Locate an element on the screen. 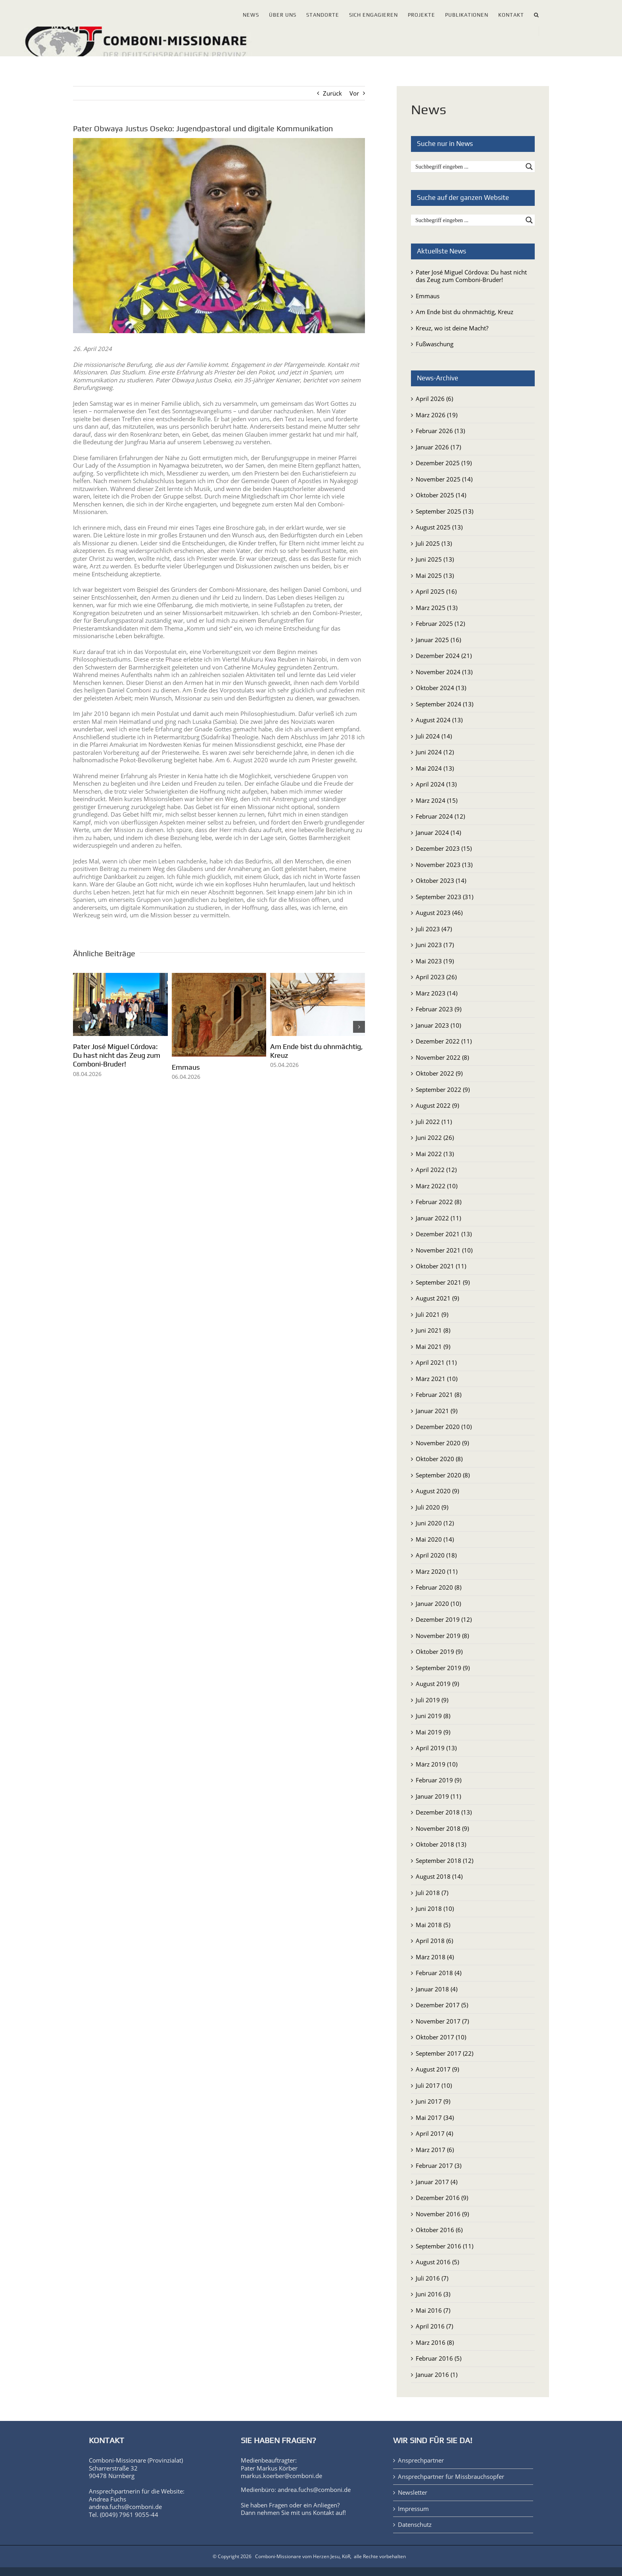 The width and height of the screenshot is (622, 2576). [button] is located at coordinates (536, 13).